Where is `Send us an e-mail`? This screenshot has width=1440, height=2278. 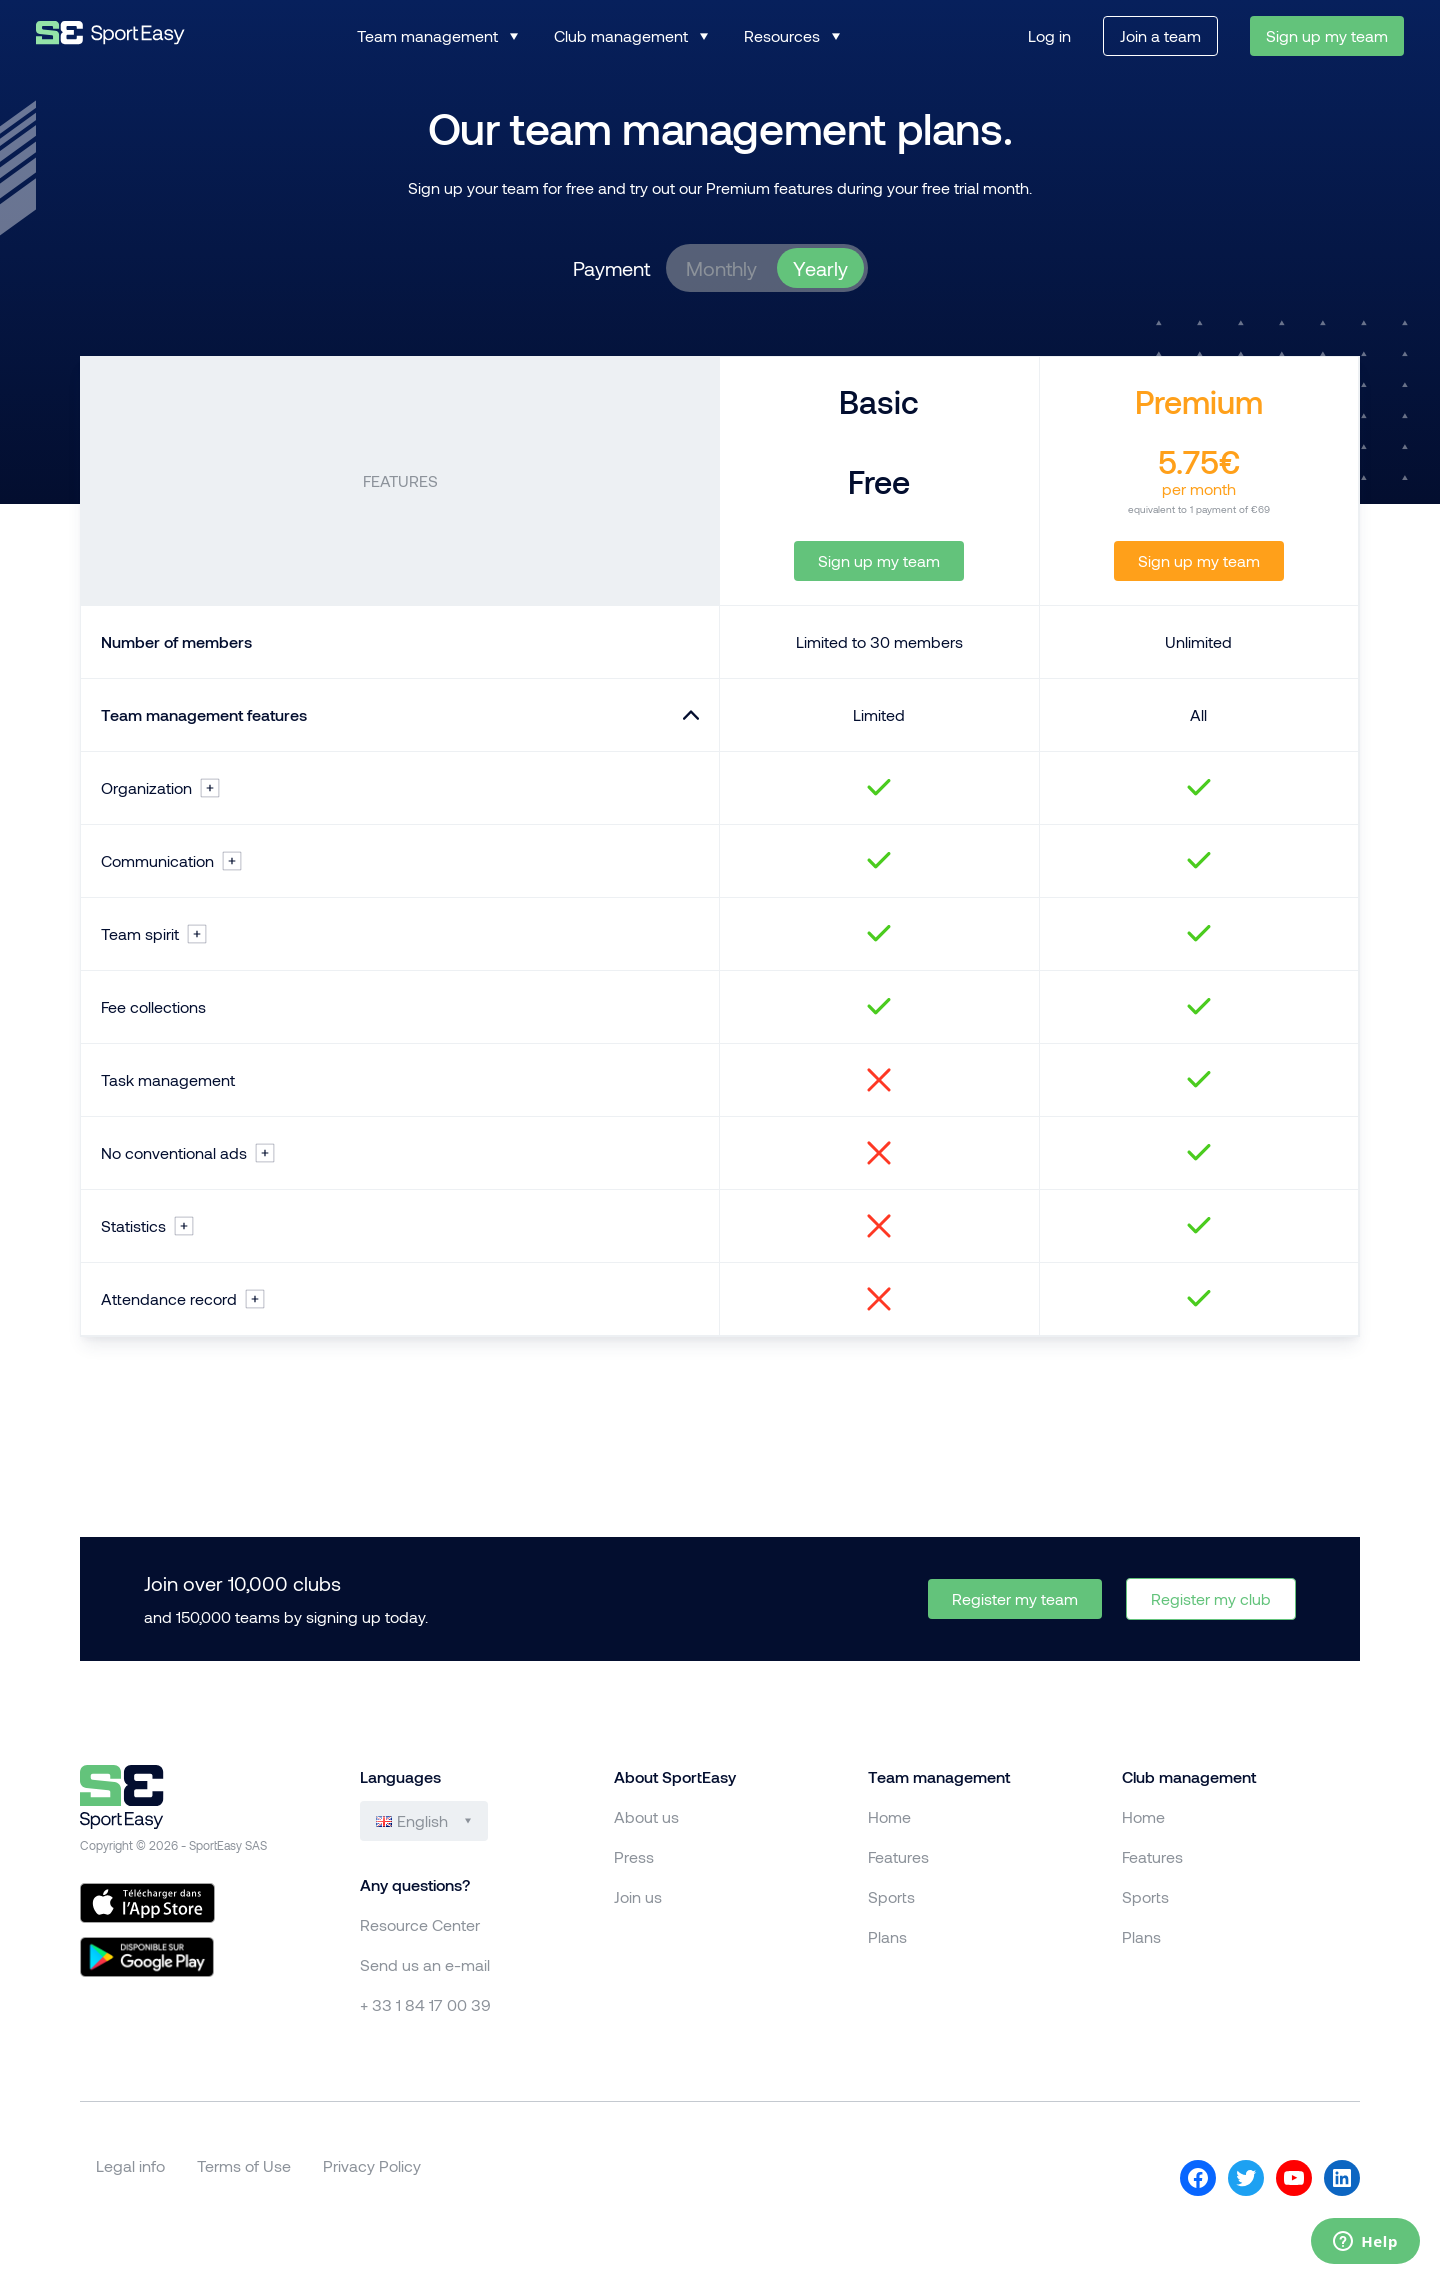 Send us an e-mail is located at coordinates (425, 1964).